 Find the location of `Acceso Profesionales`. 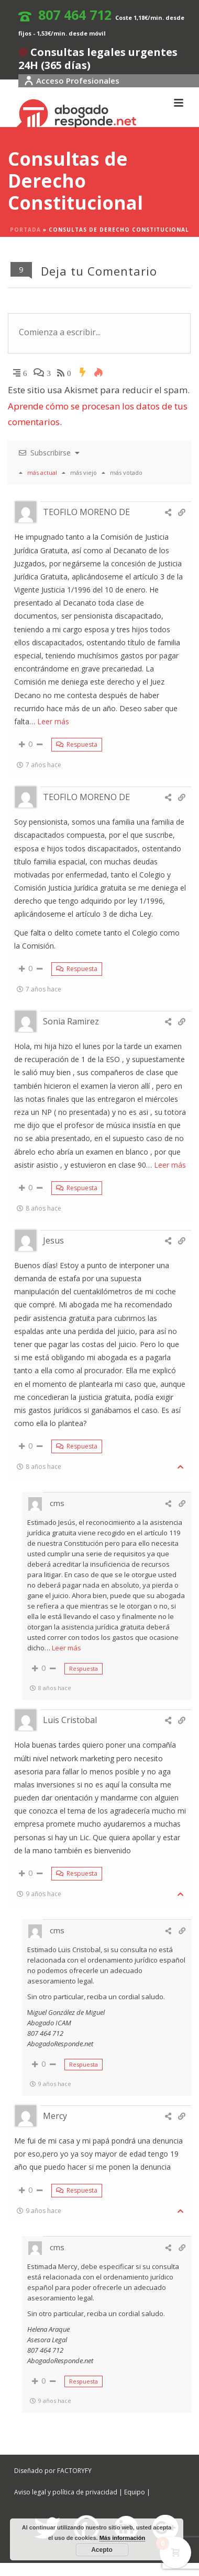

Acceso Profesionales is located at coordinates (71, 80).